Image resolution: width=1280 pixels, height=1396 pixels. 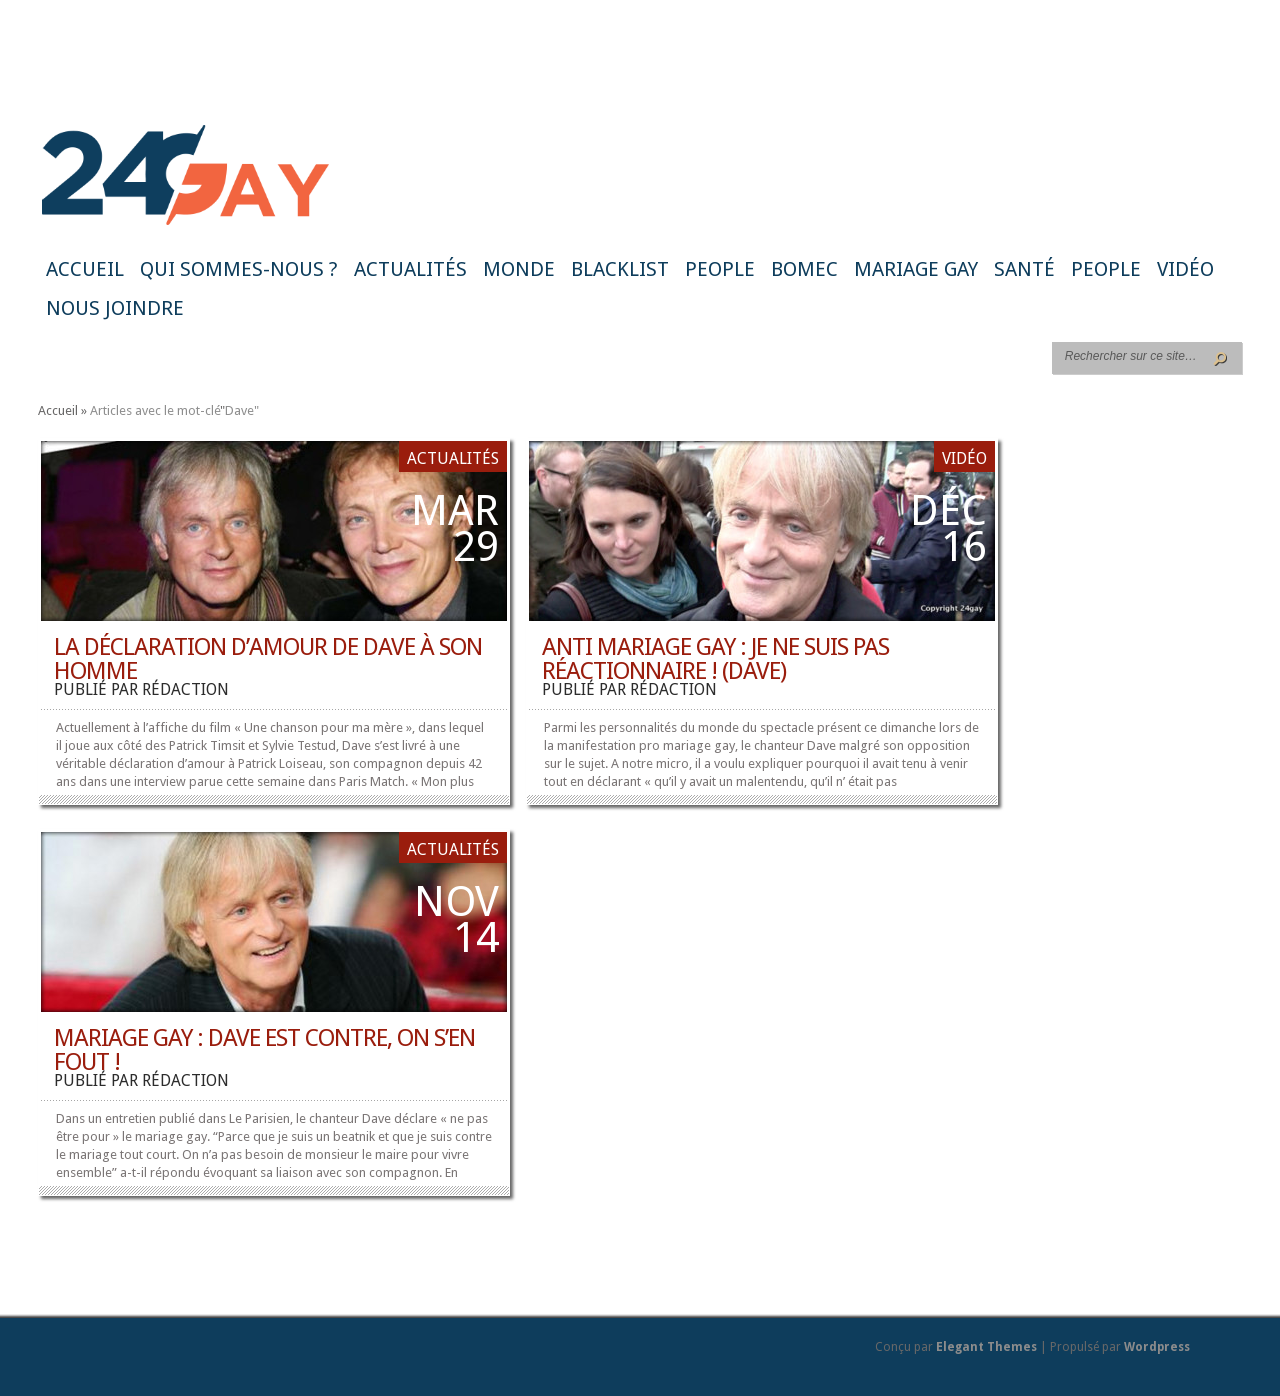 I want to click on Blacklist, so click(x=620, y=269).